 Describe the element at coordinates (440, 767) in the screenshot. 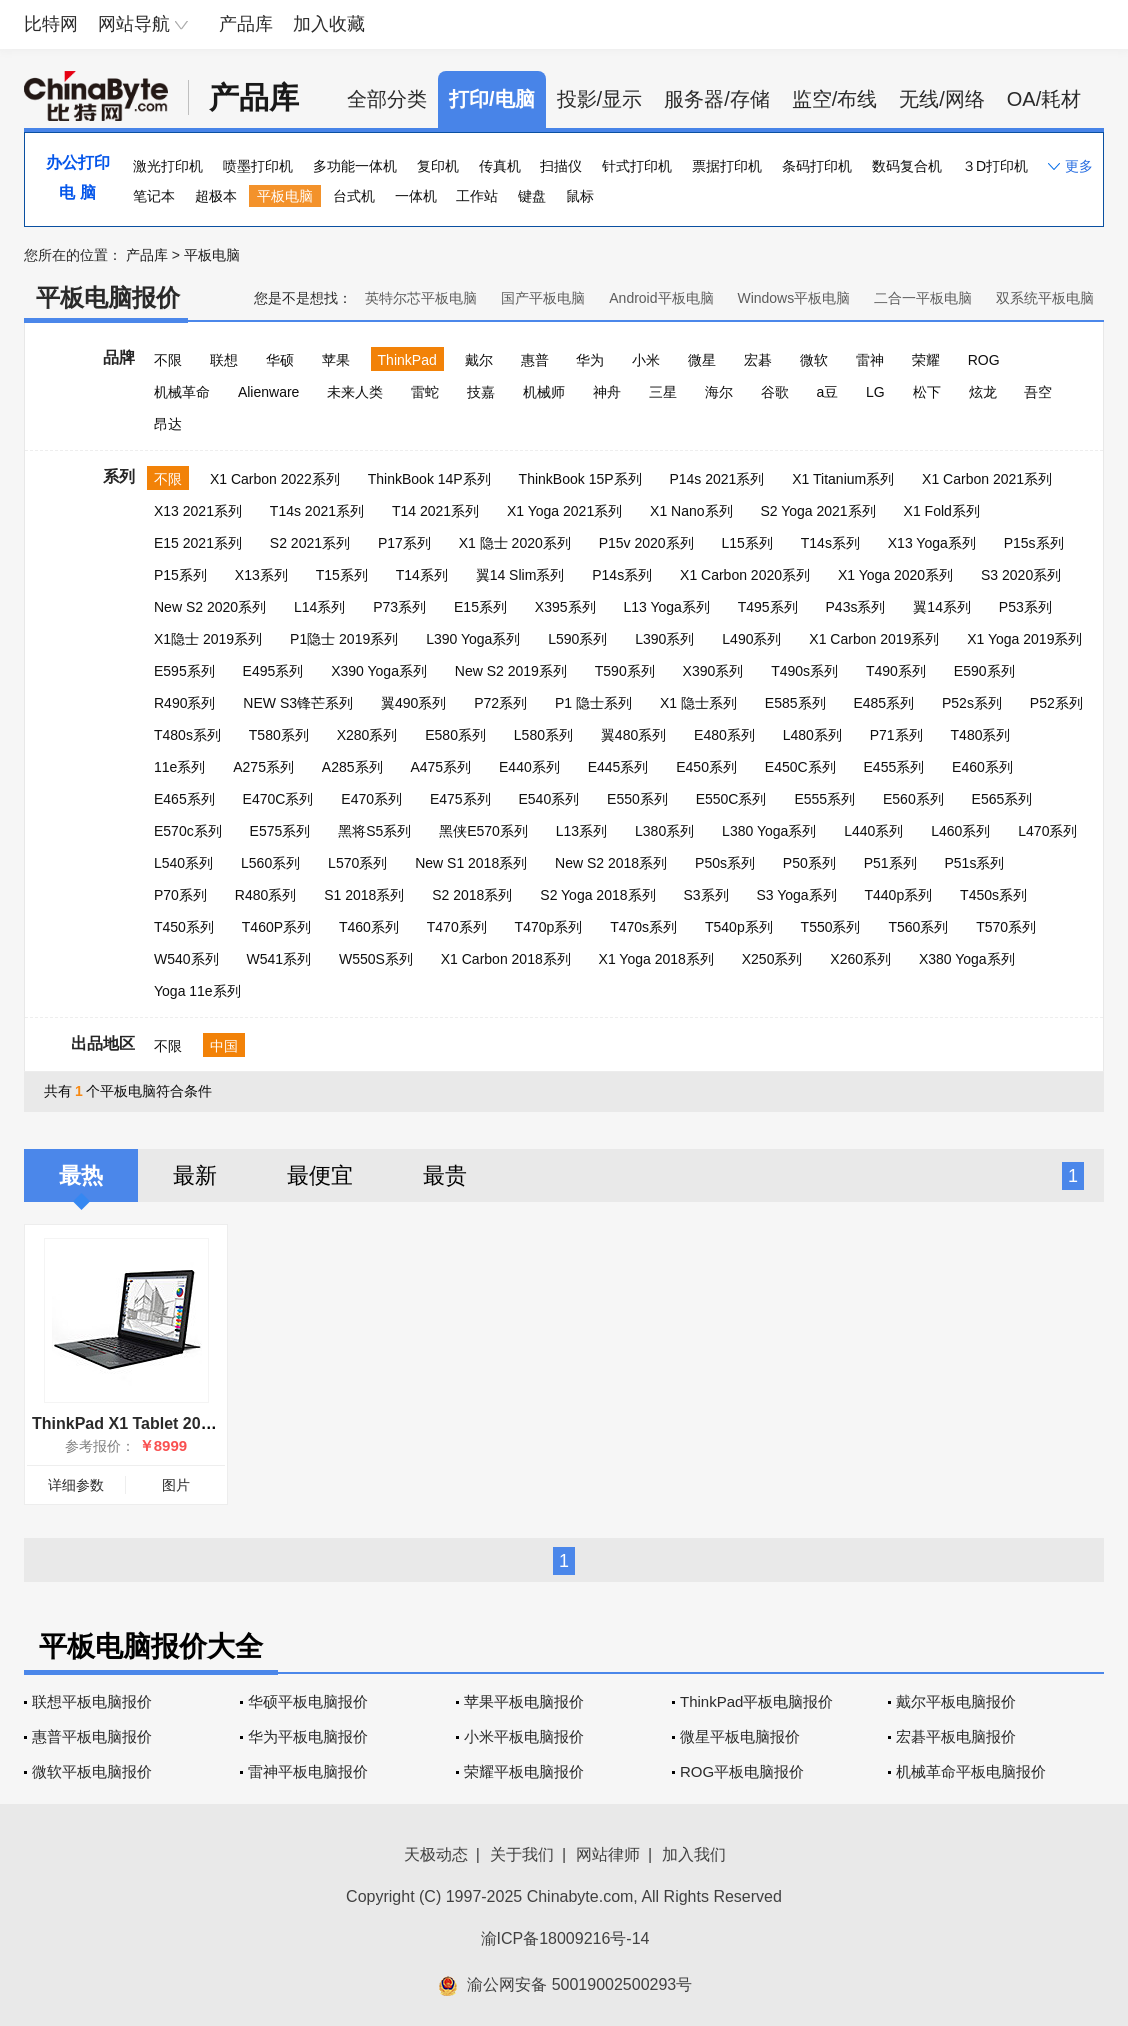

I see `A475系列` at that location.